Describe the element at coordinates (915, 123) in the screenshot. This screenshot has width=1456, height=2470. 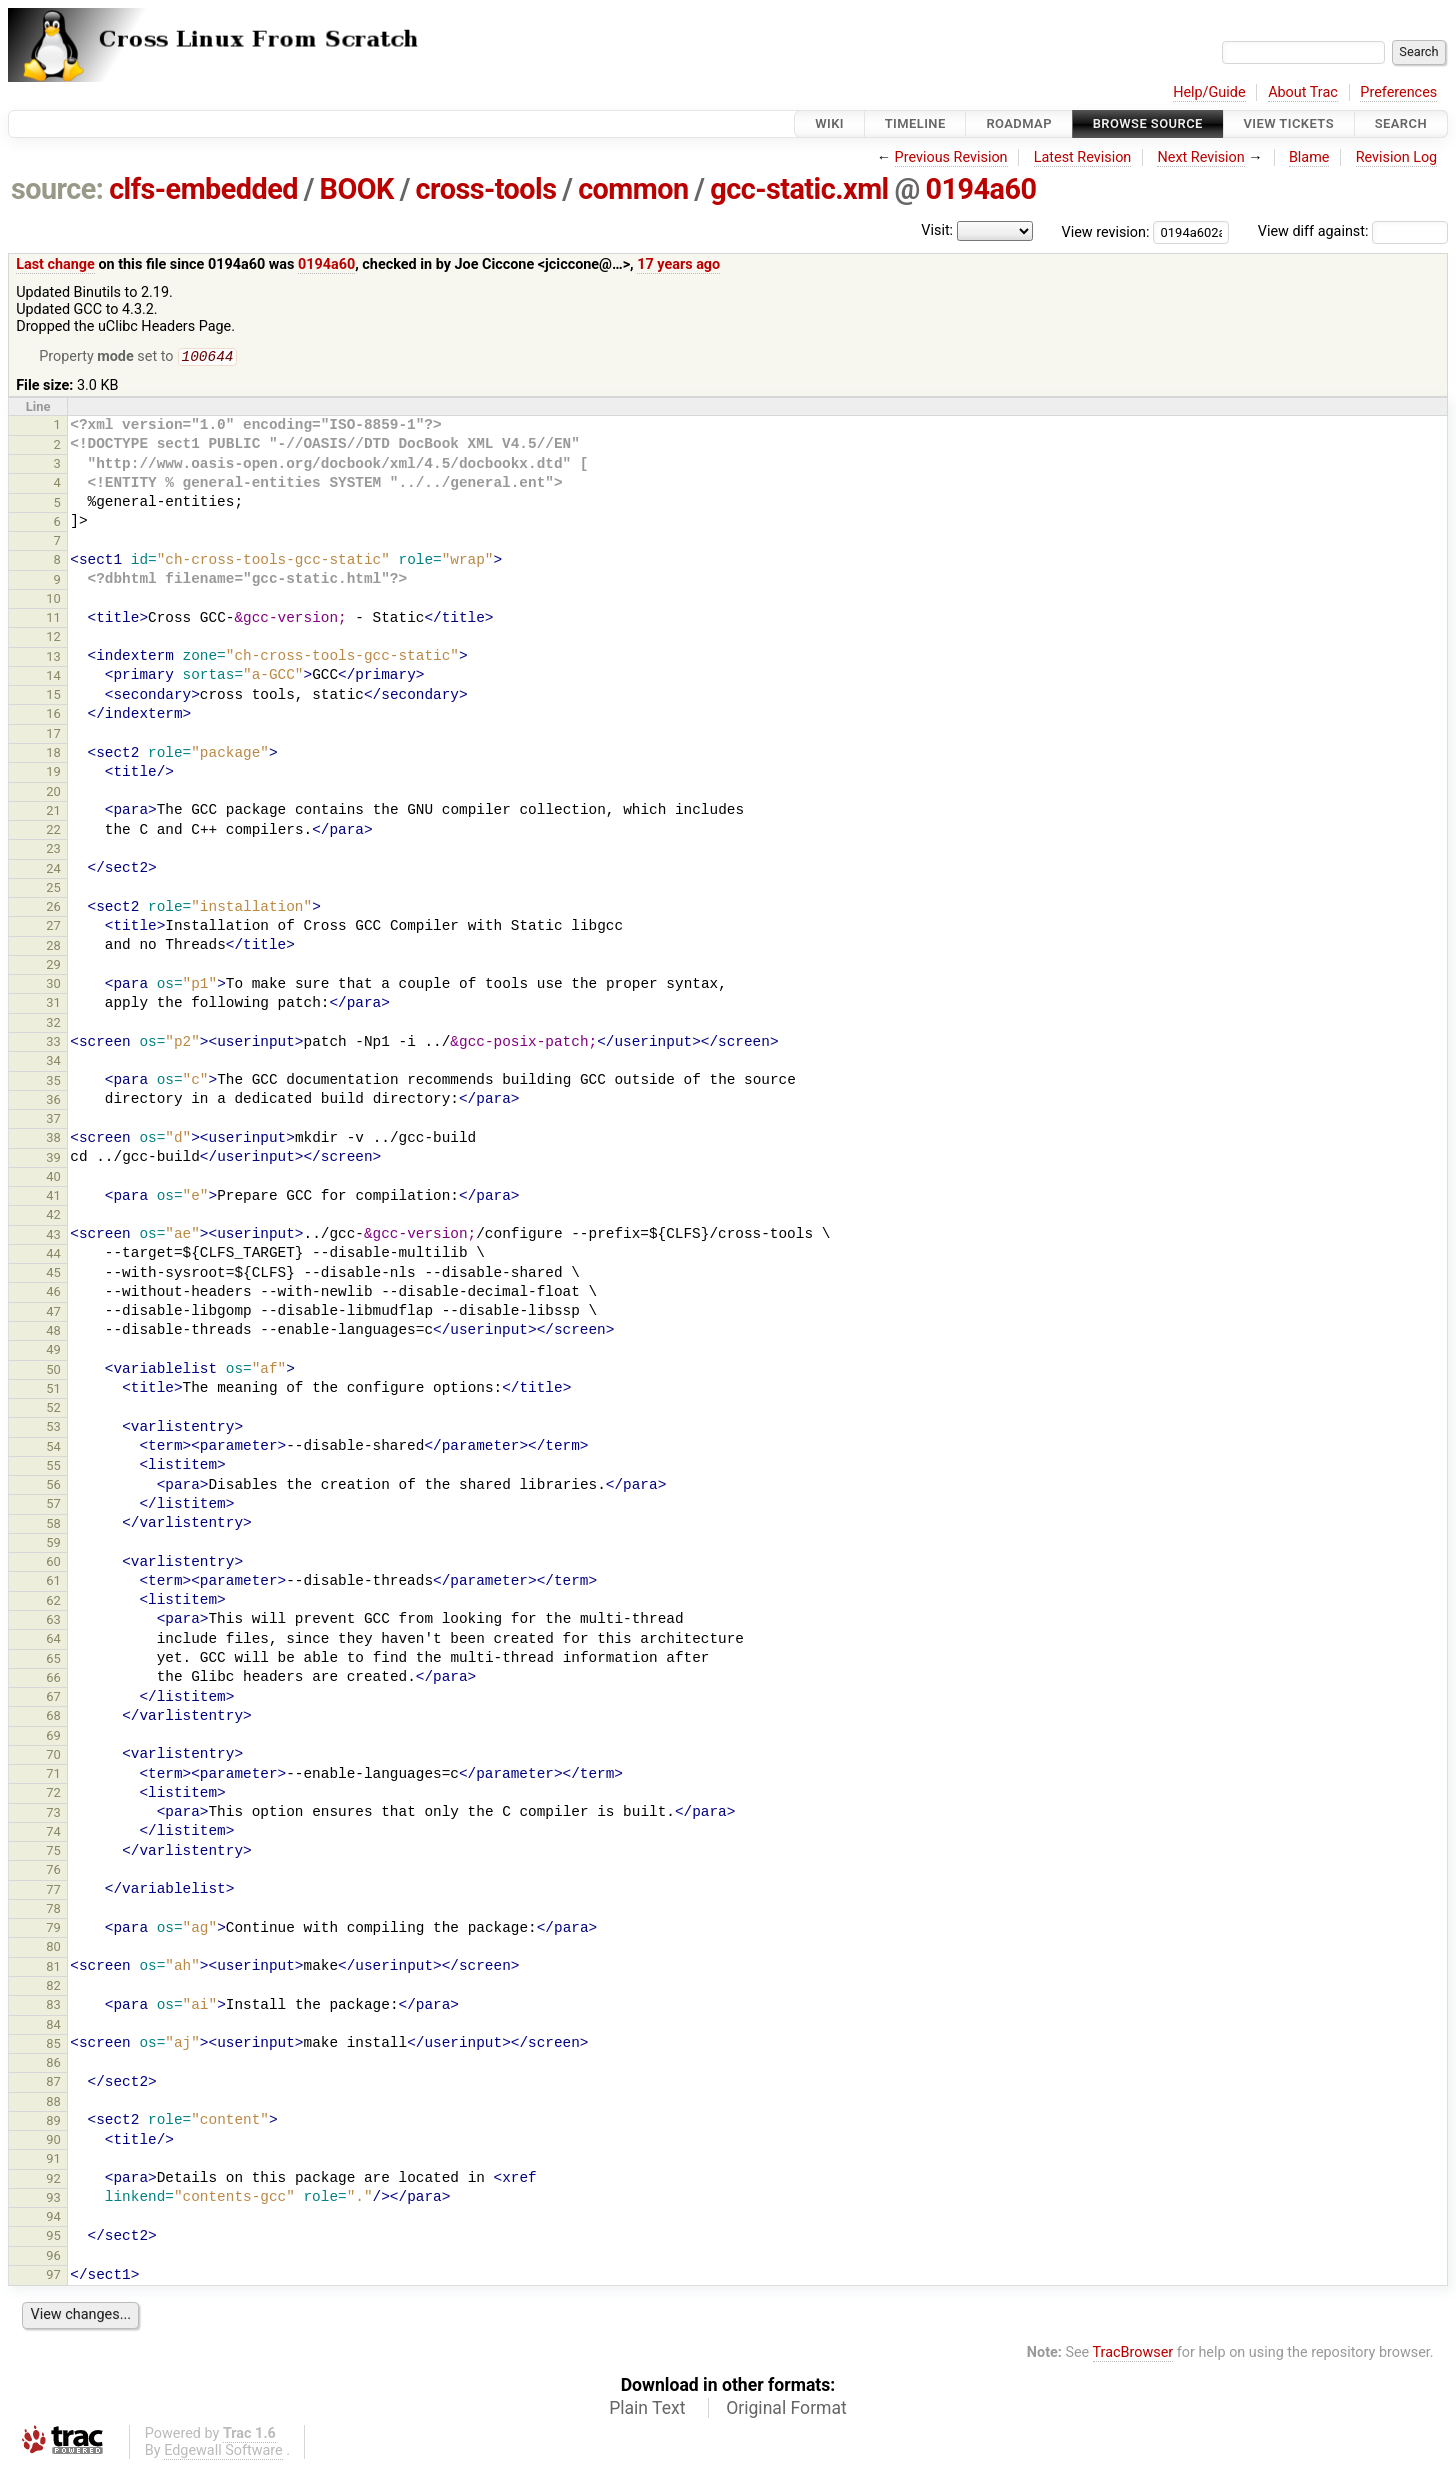
I see `Timeline` at that location.